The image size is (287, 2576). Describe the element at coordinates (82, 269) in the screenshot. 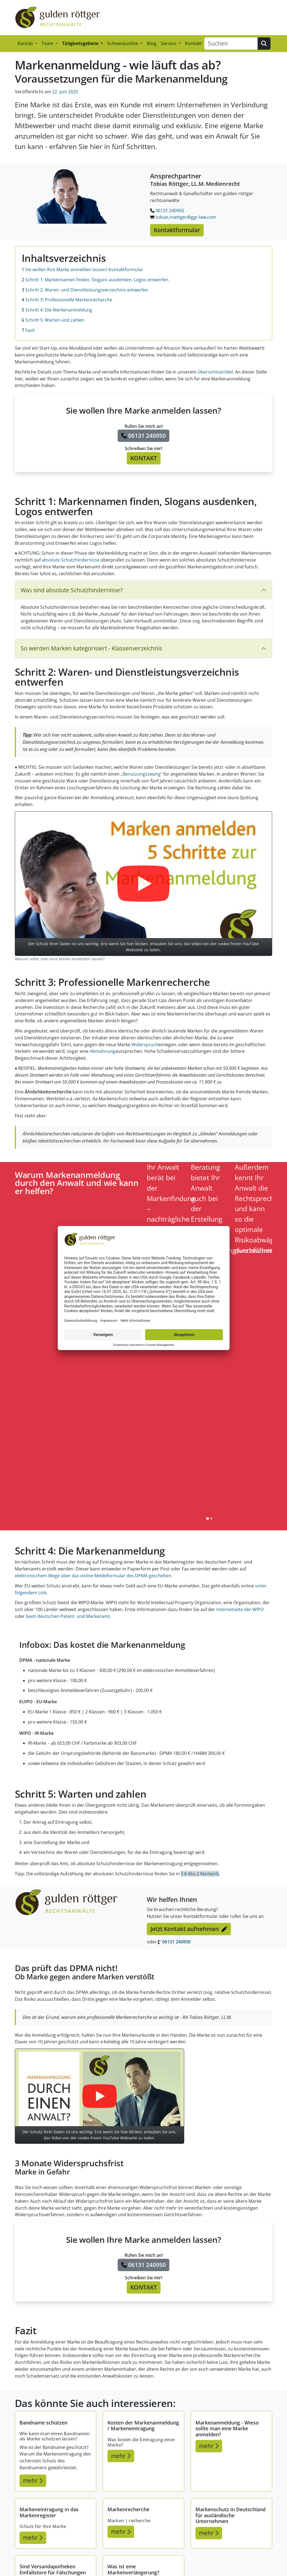

I see `Sie wollen Ihre Marke anmelden lassen? Kontaktformular` at that location.